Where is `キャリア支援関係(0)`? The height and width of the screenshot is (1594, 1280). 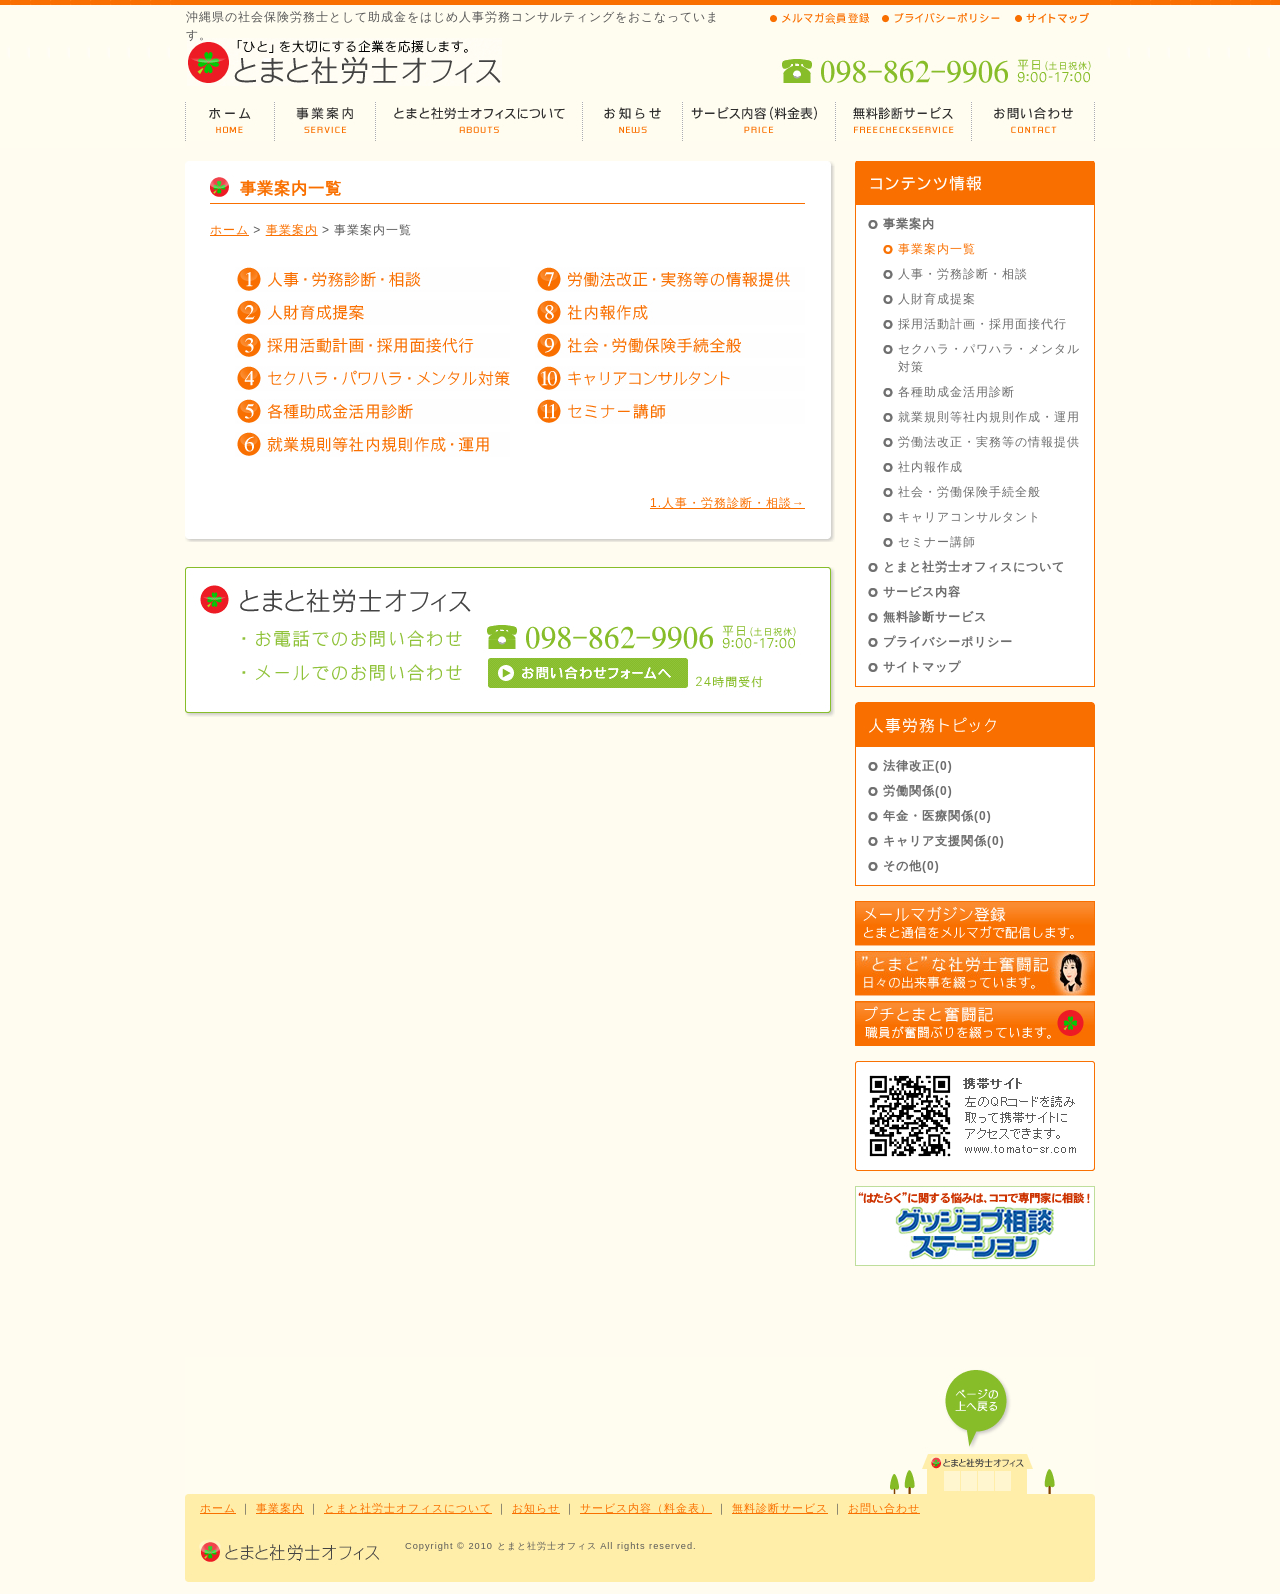
キャリア支援関係(0) is located at coordinates (944, 841).